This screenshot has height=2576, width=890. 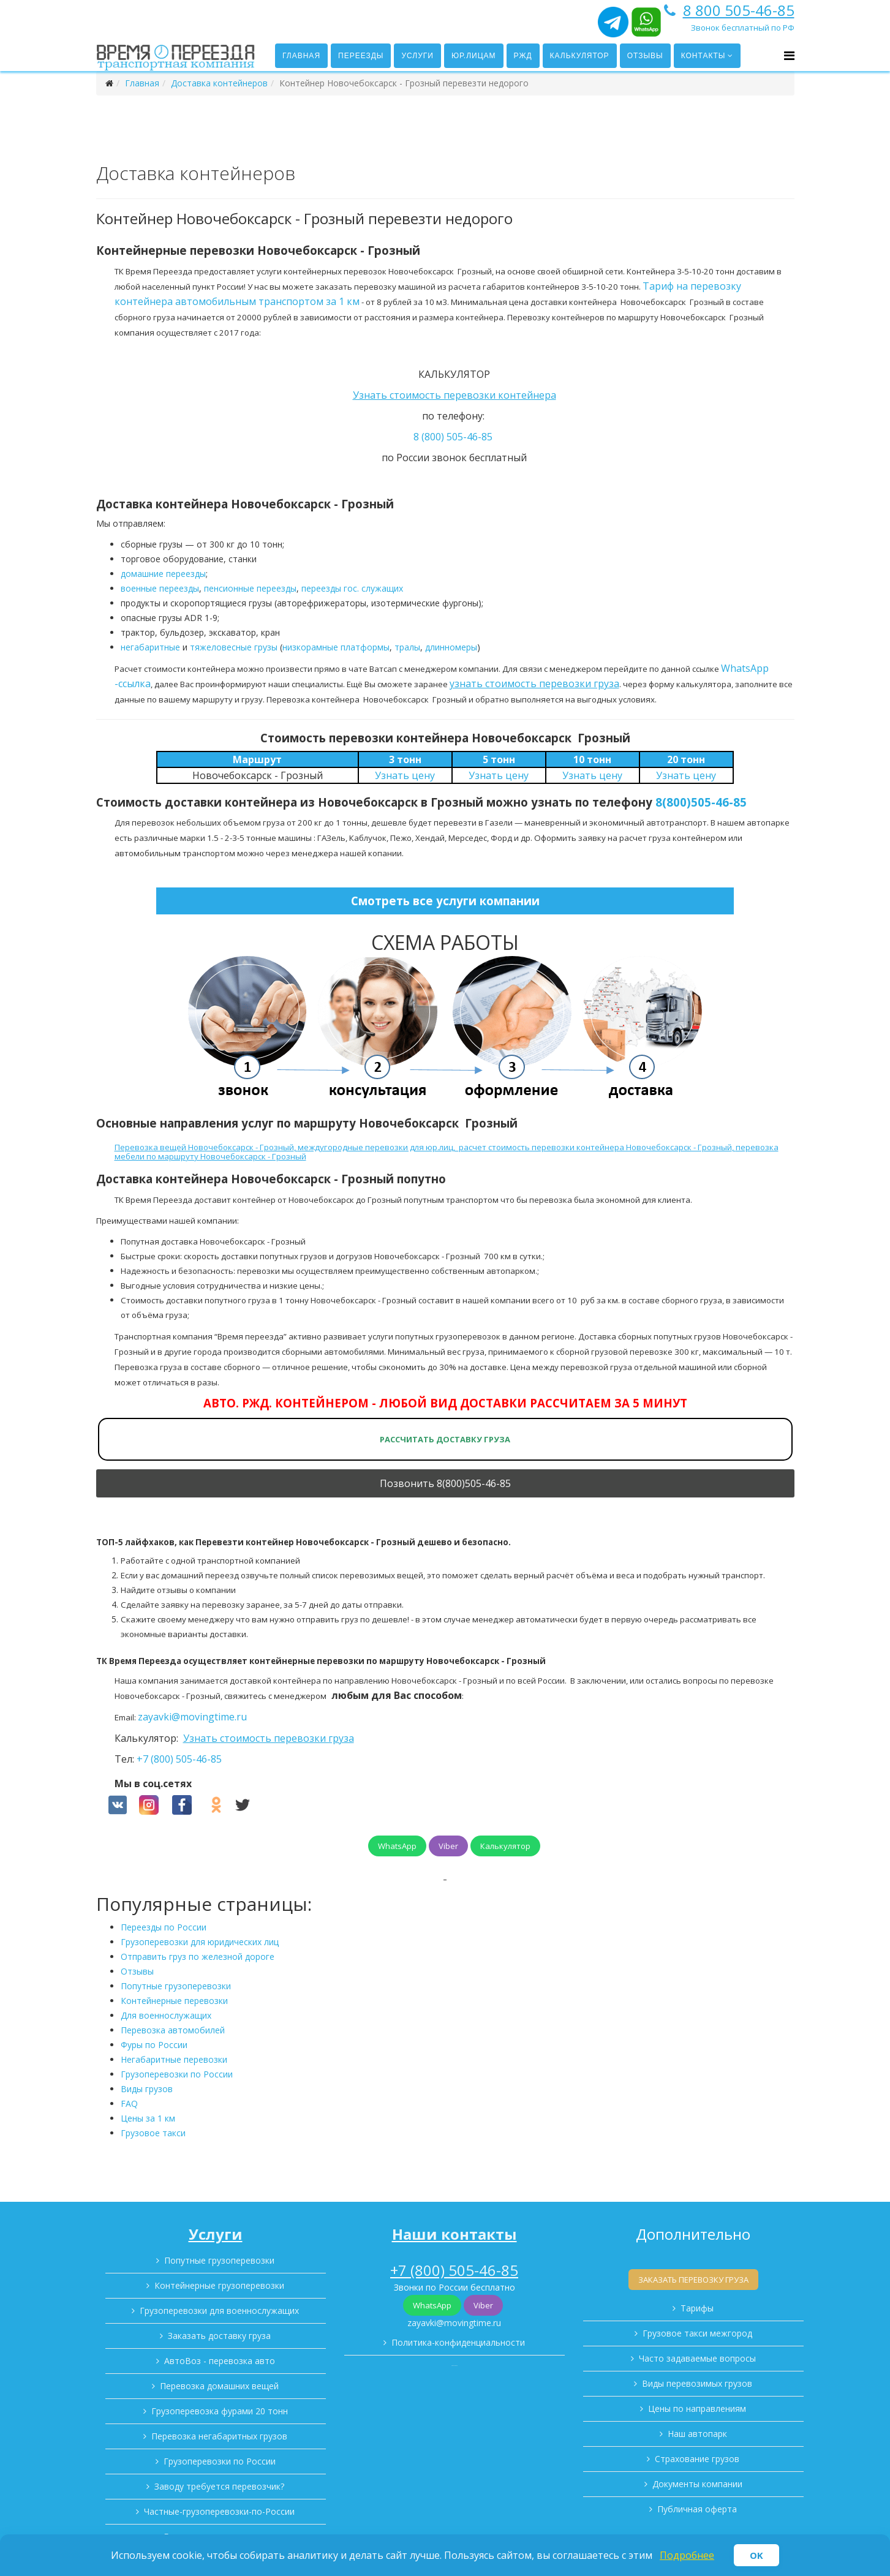 I want to click on Виды грузов, so click(x=147, y=2089).